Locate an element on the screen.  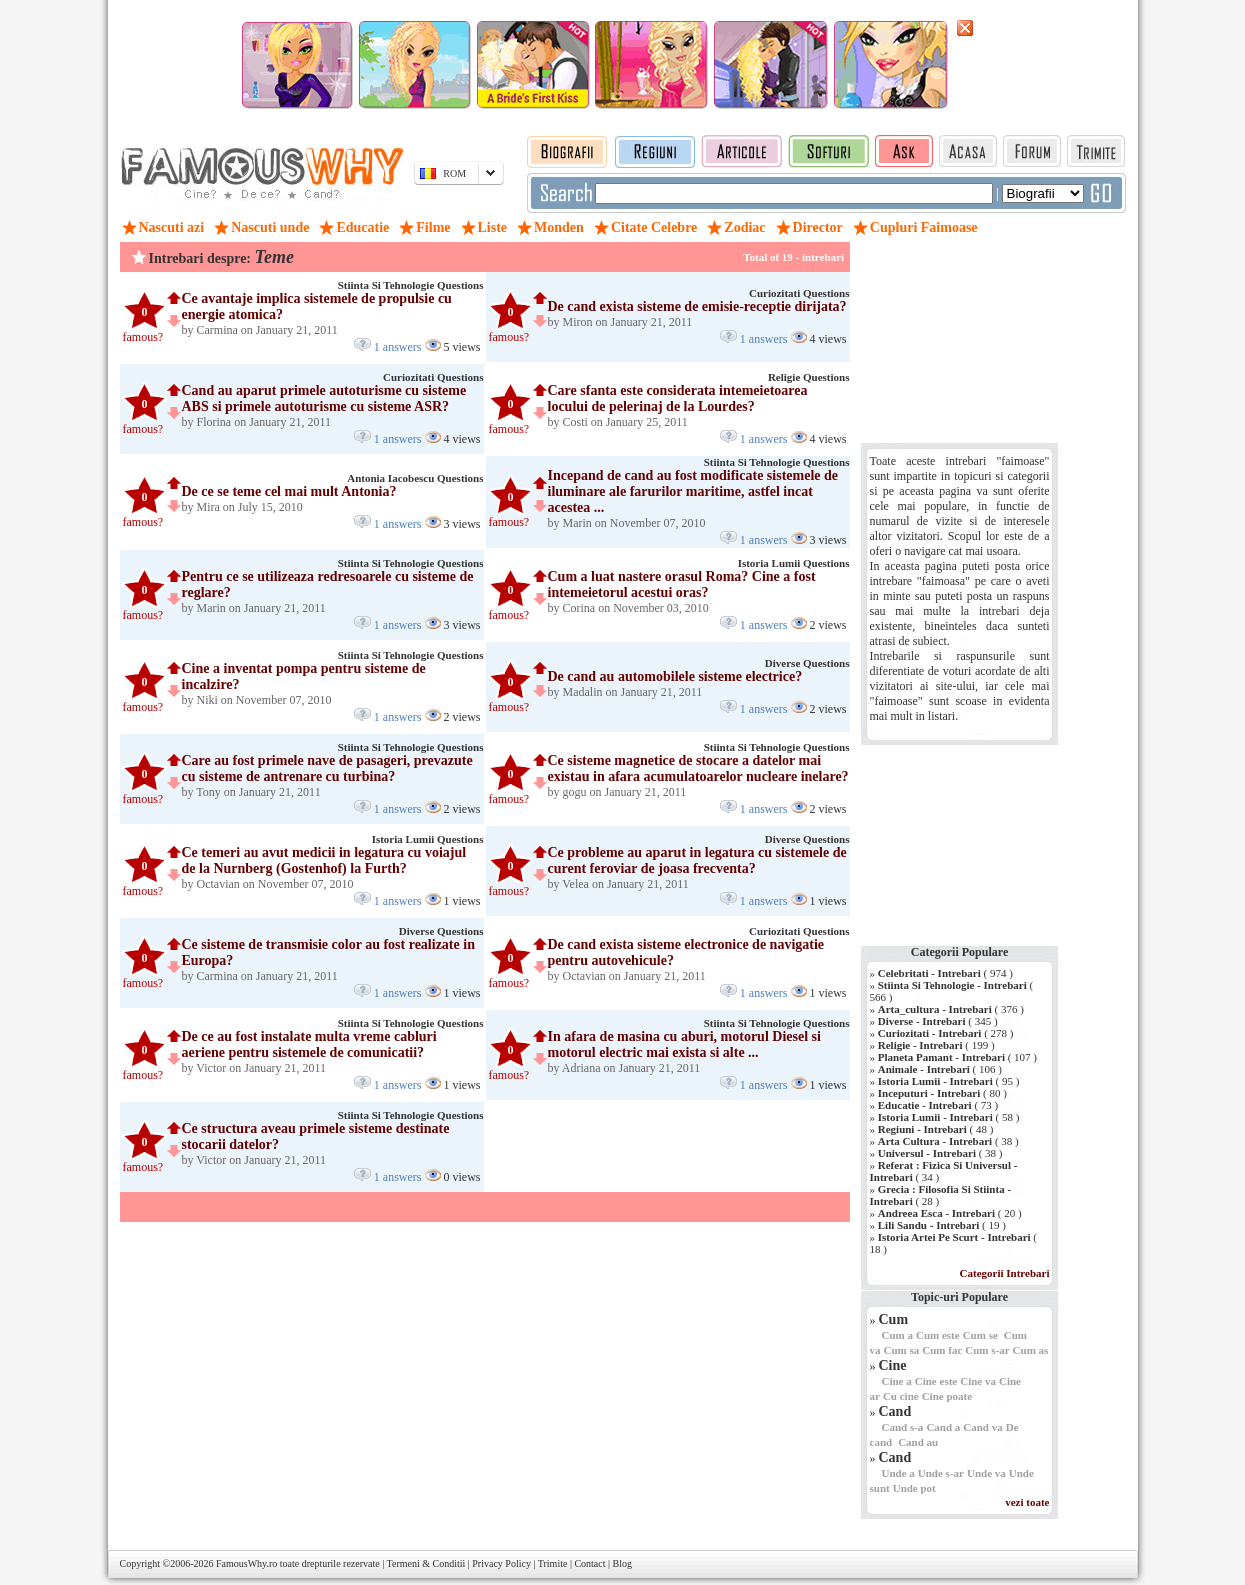
De ce se teme cel mai mult Antonia? is located at coordinates (289, 491).